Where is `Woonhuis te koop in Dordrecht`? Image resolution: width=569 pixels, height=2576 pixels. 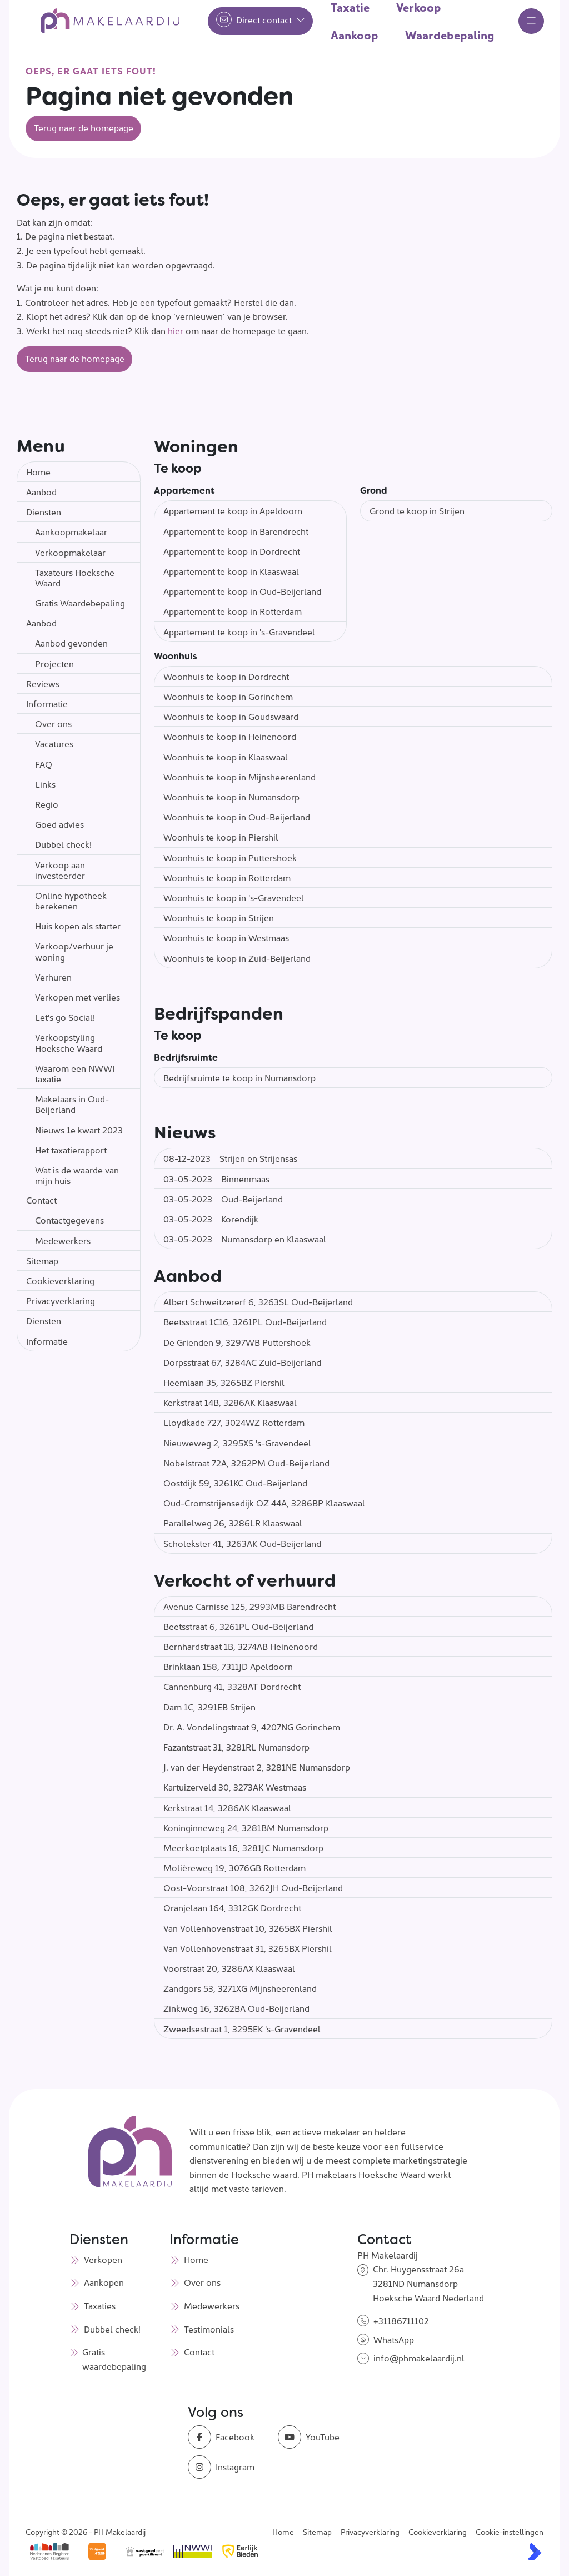 Woonhuis te koop in Dordrecht is located at coordinates (226, 676).